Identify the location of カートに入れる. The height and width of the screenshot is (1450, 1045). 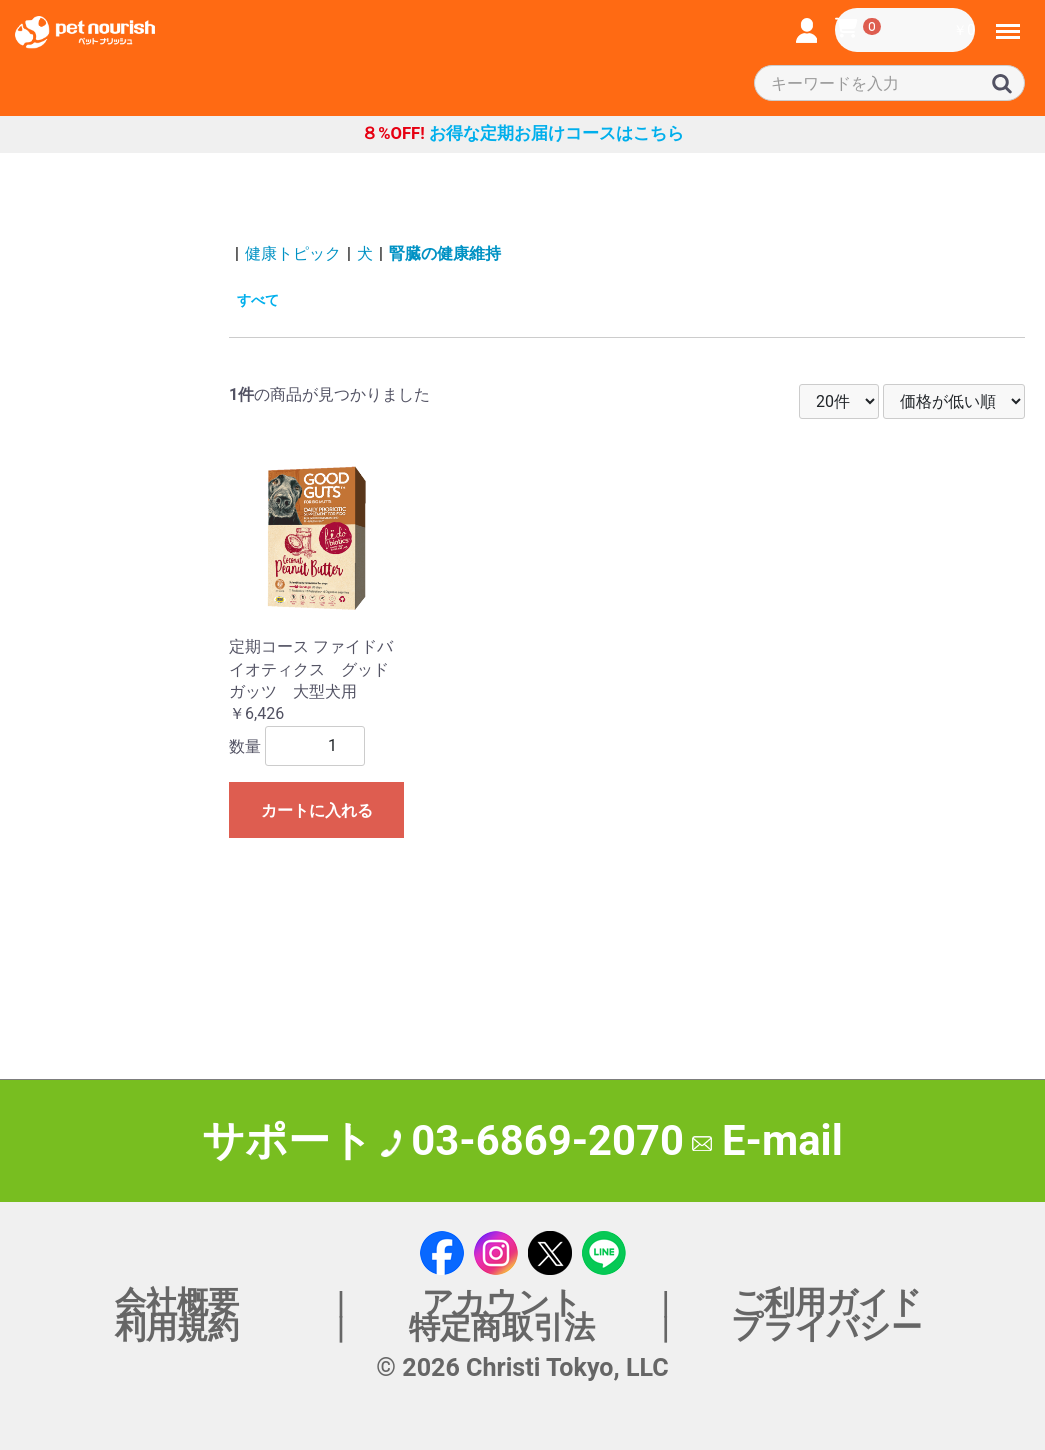
(317, 810).